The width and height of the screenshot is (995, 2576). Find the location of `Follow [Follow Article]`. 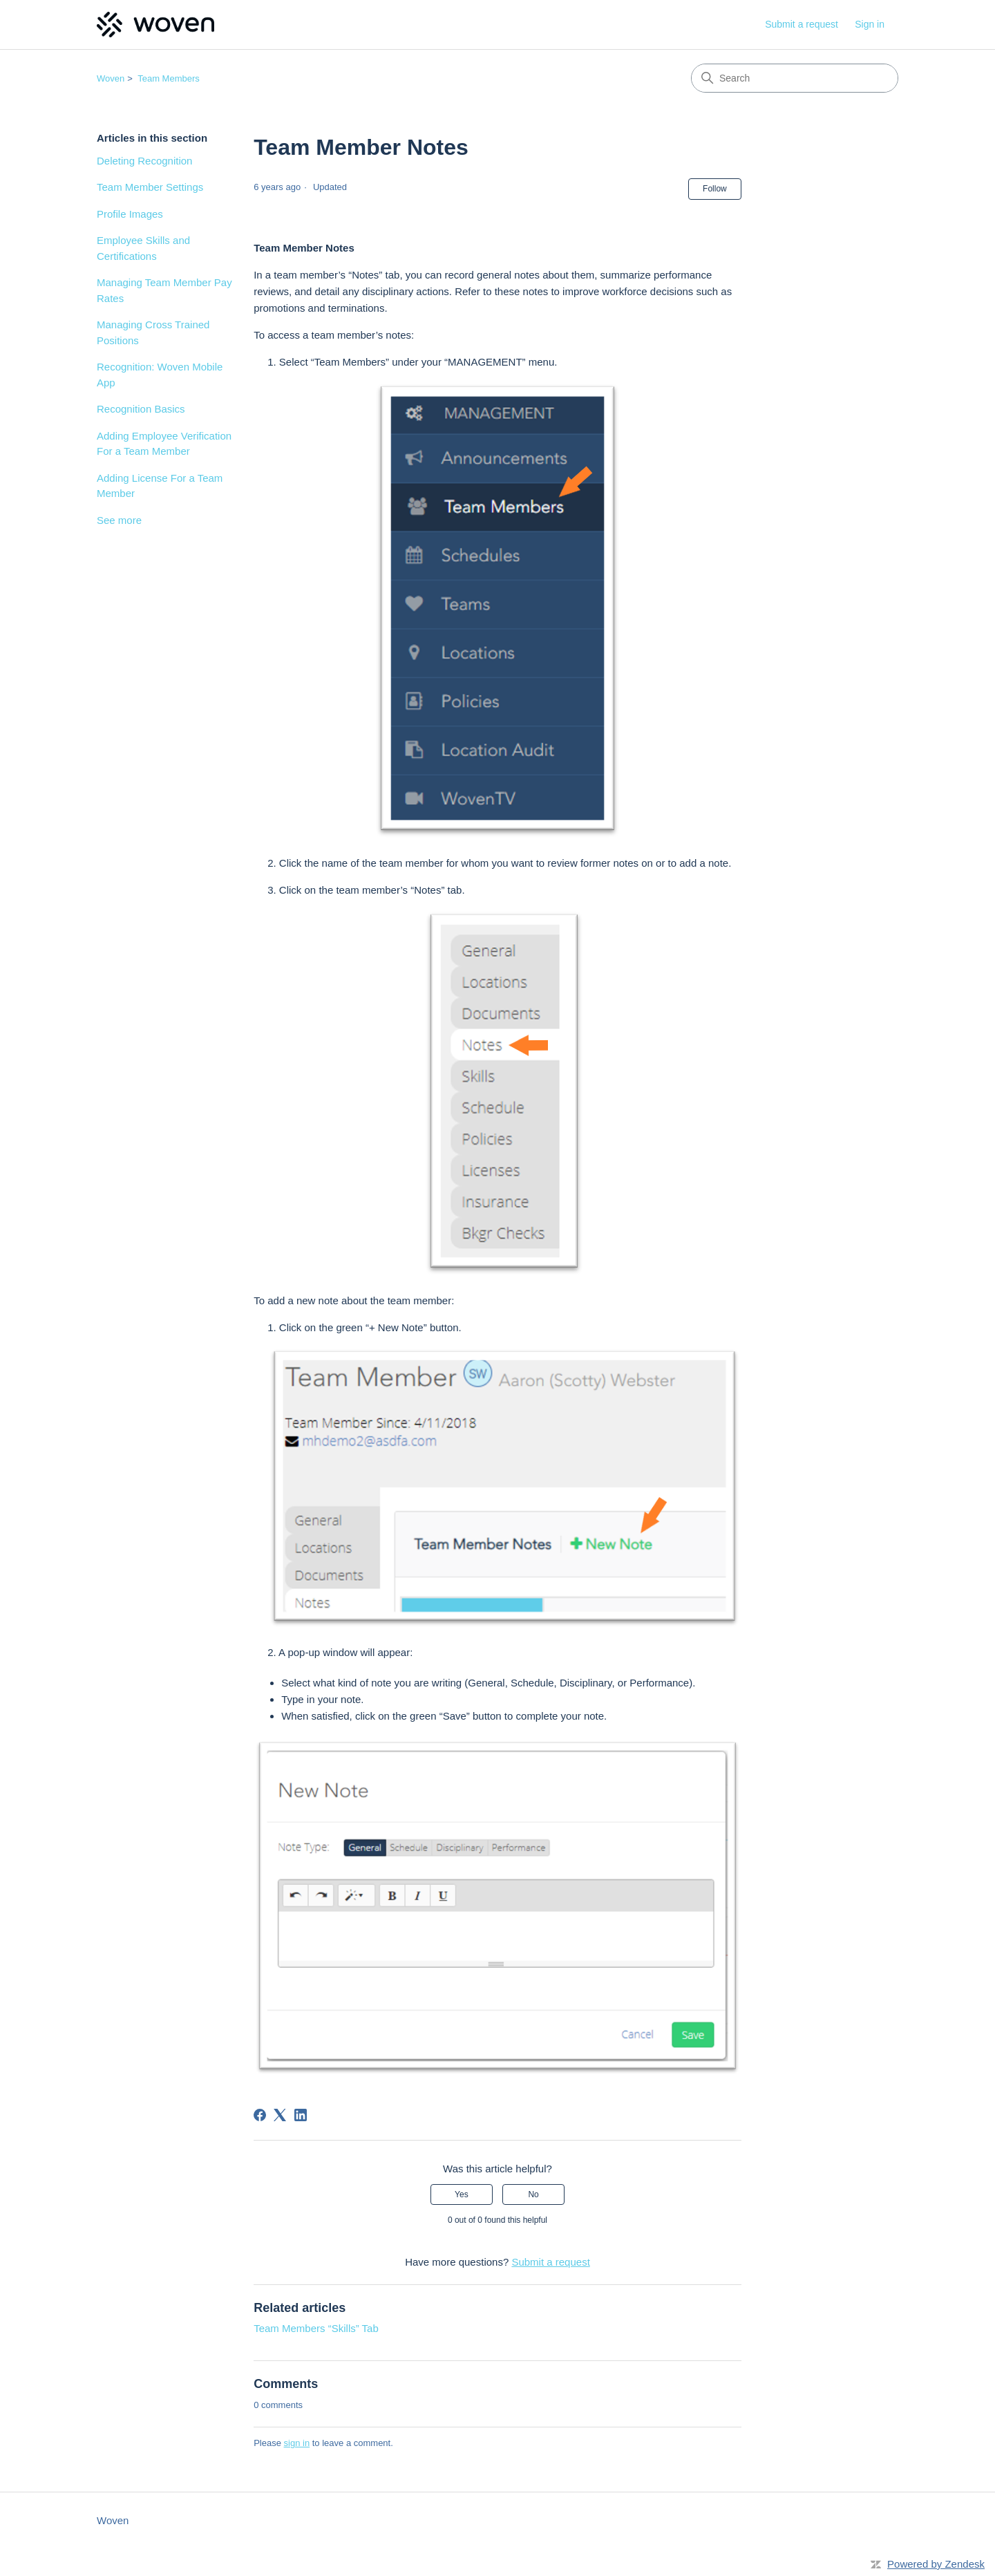

Follow [Follow Article] is located at coordinates (715, 189).